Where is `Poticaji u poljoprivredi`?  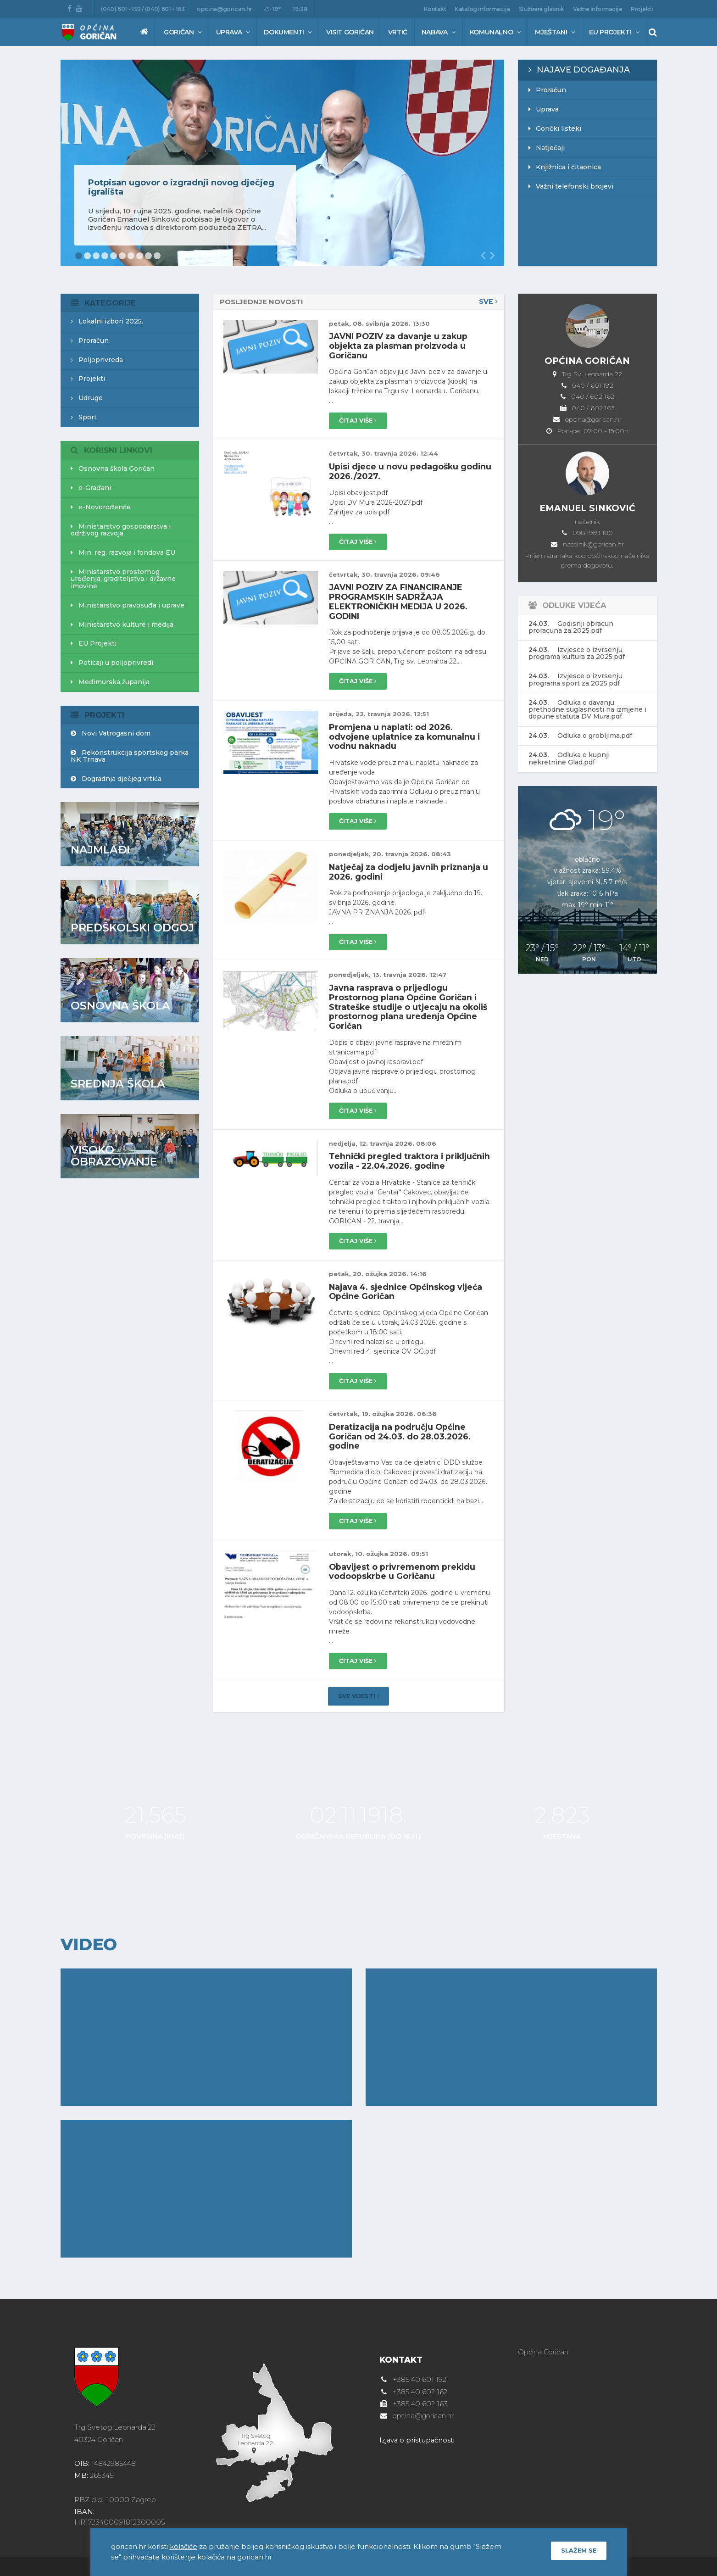 Poticaji u poljoprivredi is located at coordinates (112, 662).